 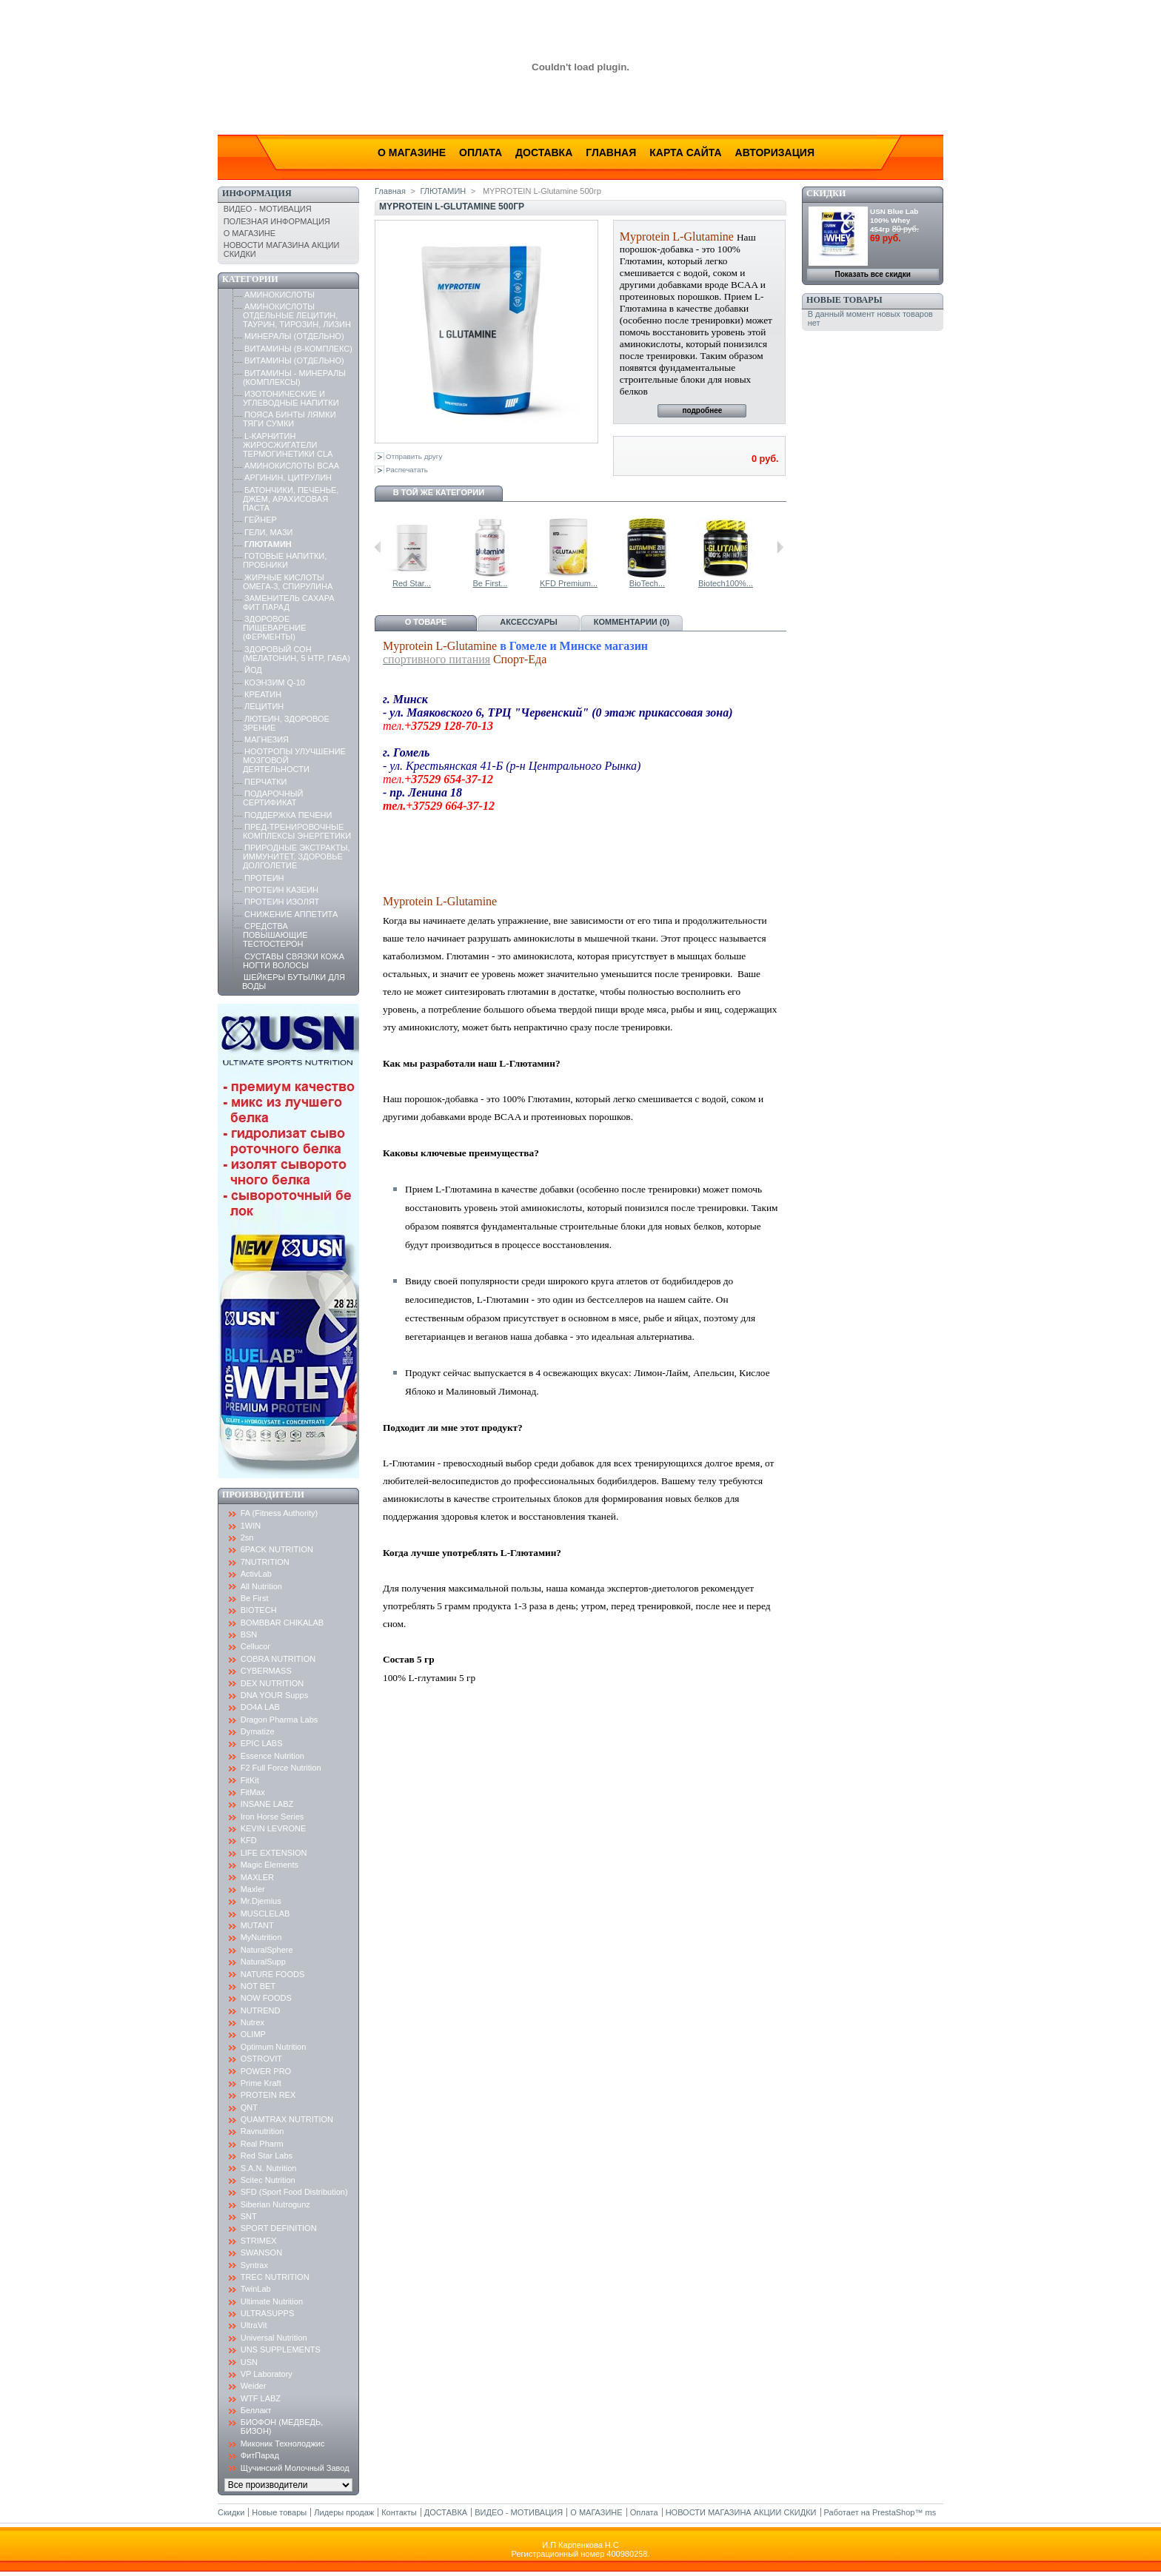 What do you see at coordinates (272, 2301) in the screenshot?
I see `Ultimate Nutrition` at bounding box center [272, 2301].